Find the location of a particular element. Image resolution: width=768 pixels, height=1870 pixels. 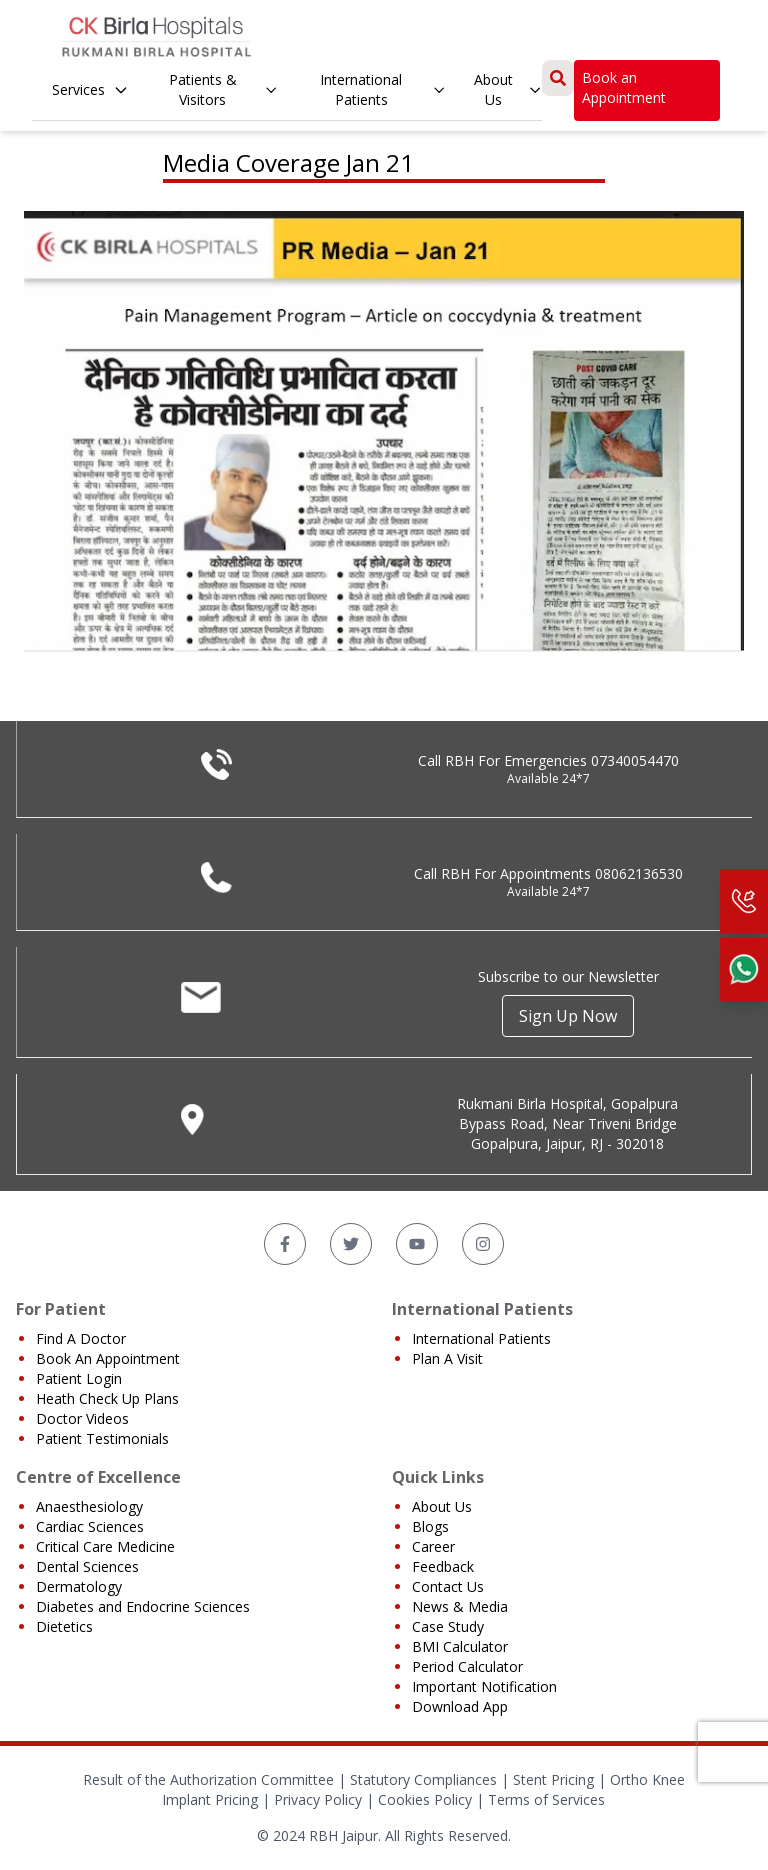

Career is located at coordinates (433, 1546).